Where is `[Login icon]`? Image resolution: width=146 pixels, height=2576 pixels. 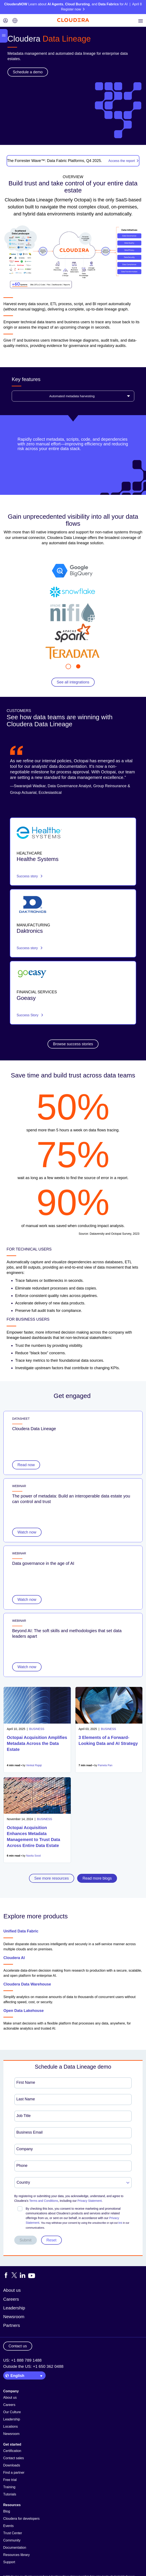 [Login icon] is located at coordinates (5, 21).